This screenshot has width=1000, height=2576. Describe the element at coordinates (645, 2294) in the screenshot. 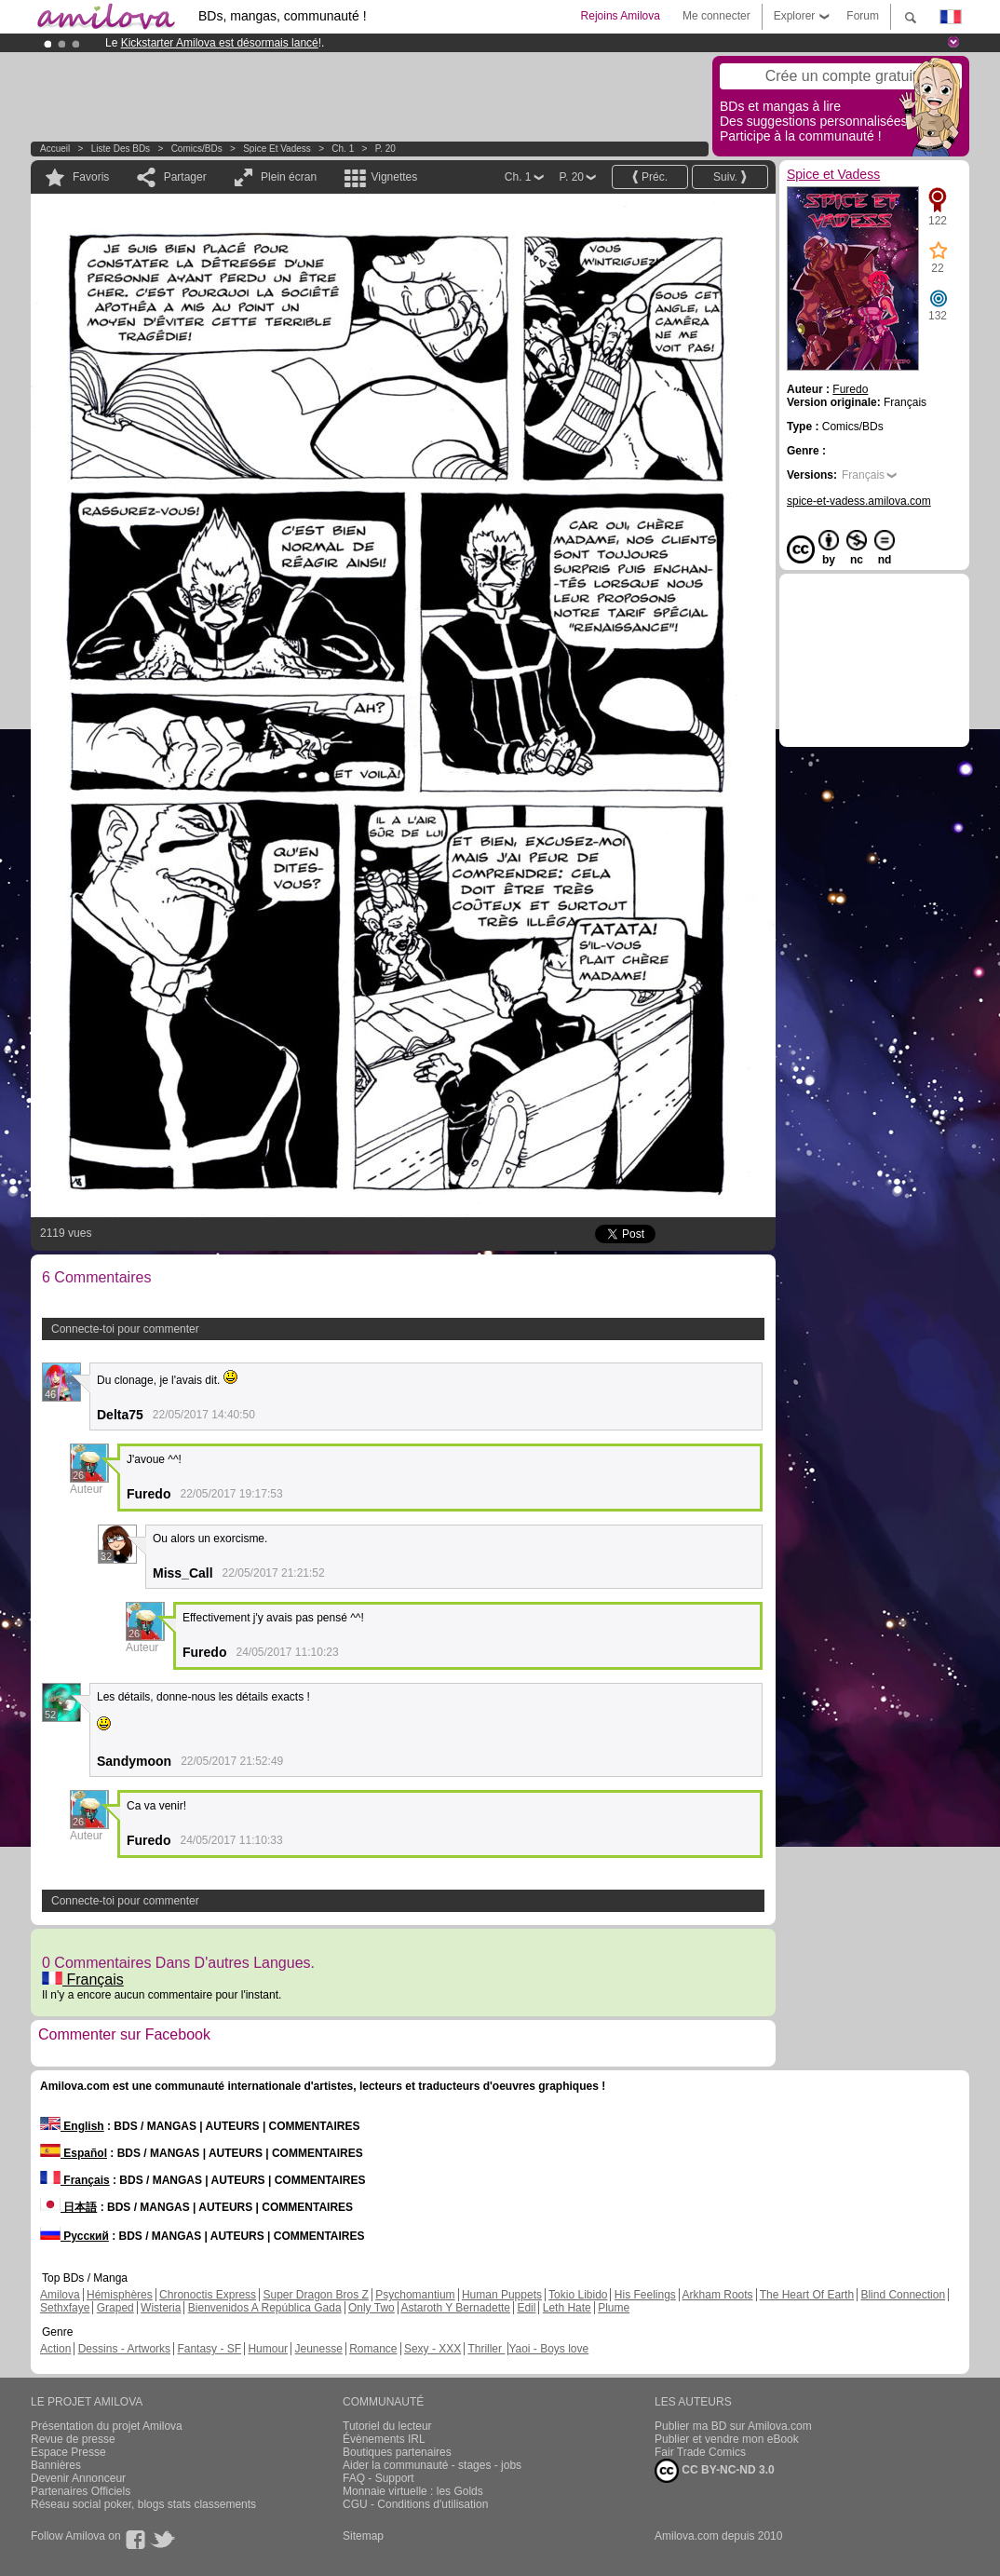

I see `His Feelings` at that location.